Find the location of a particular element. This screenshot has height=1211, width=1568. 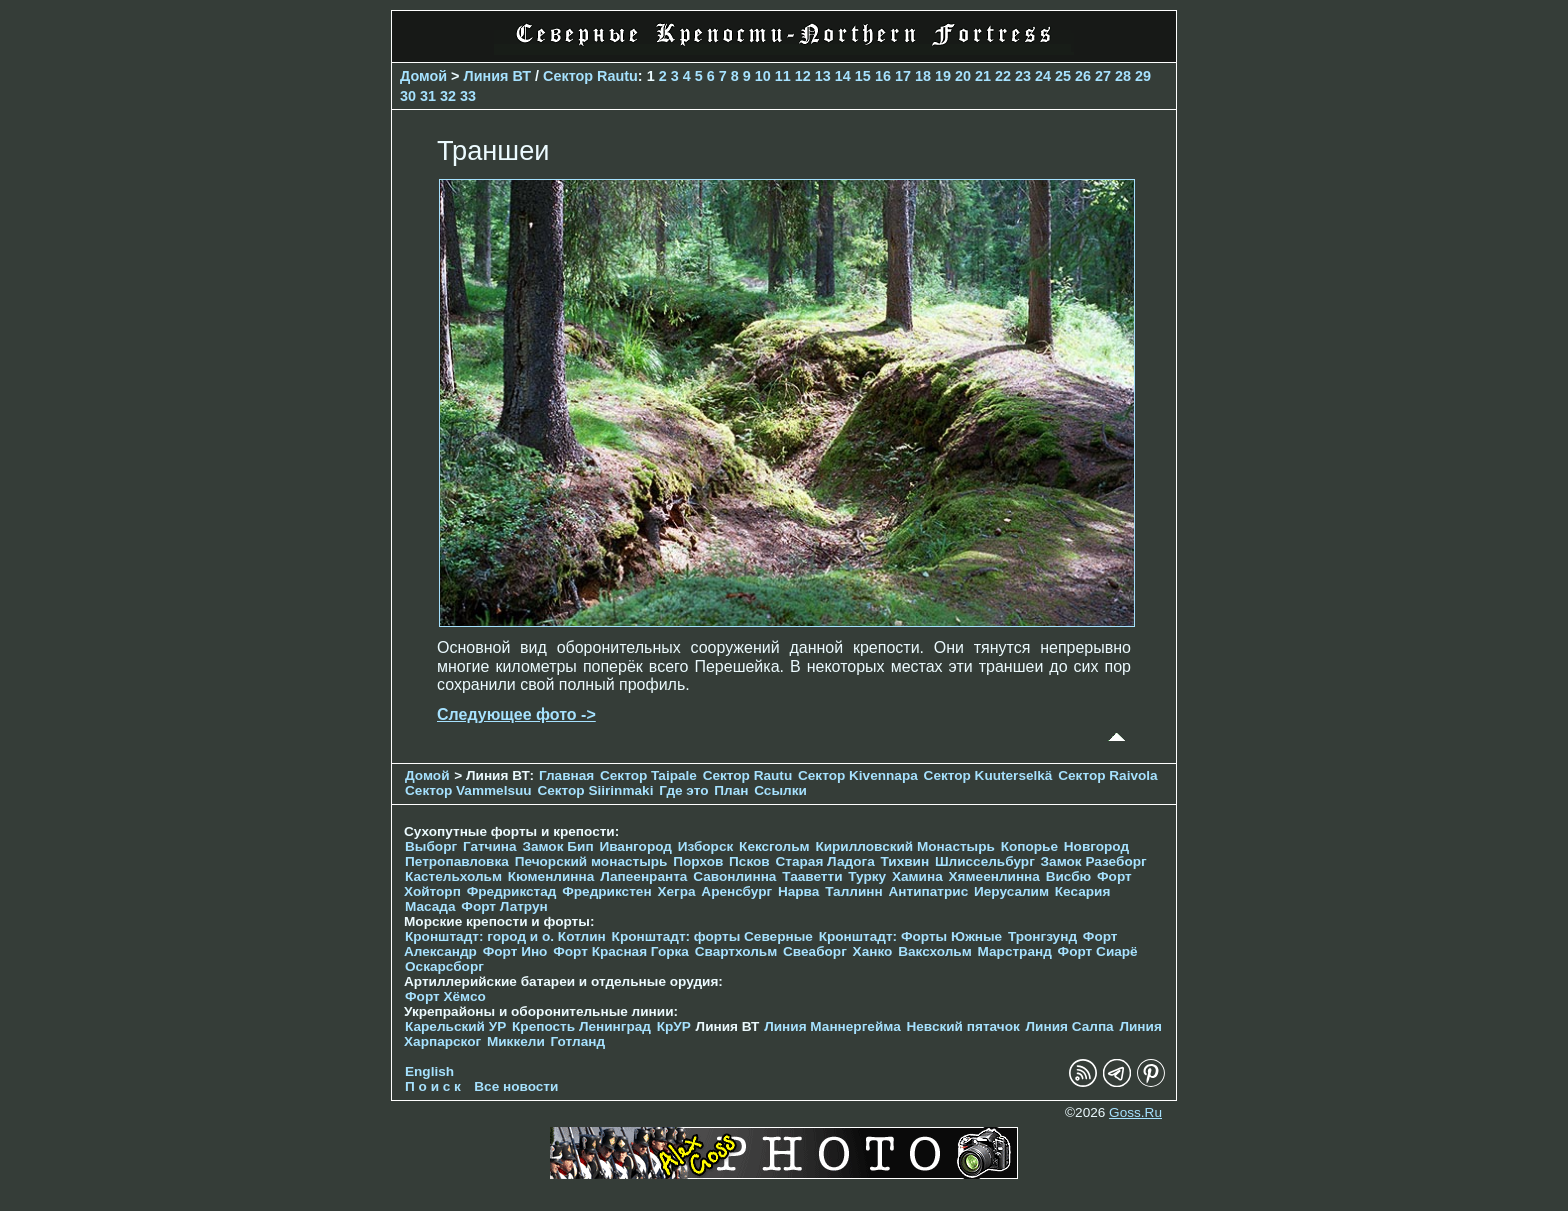

Фредрикстад is located at coordinates (512, 891).